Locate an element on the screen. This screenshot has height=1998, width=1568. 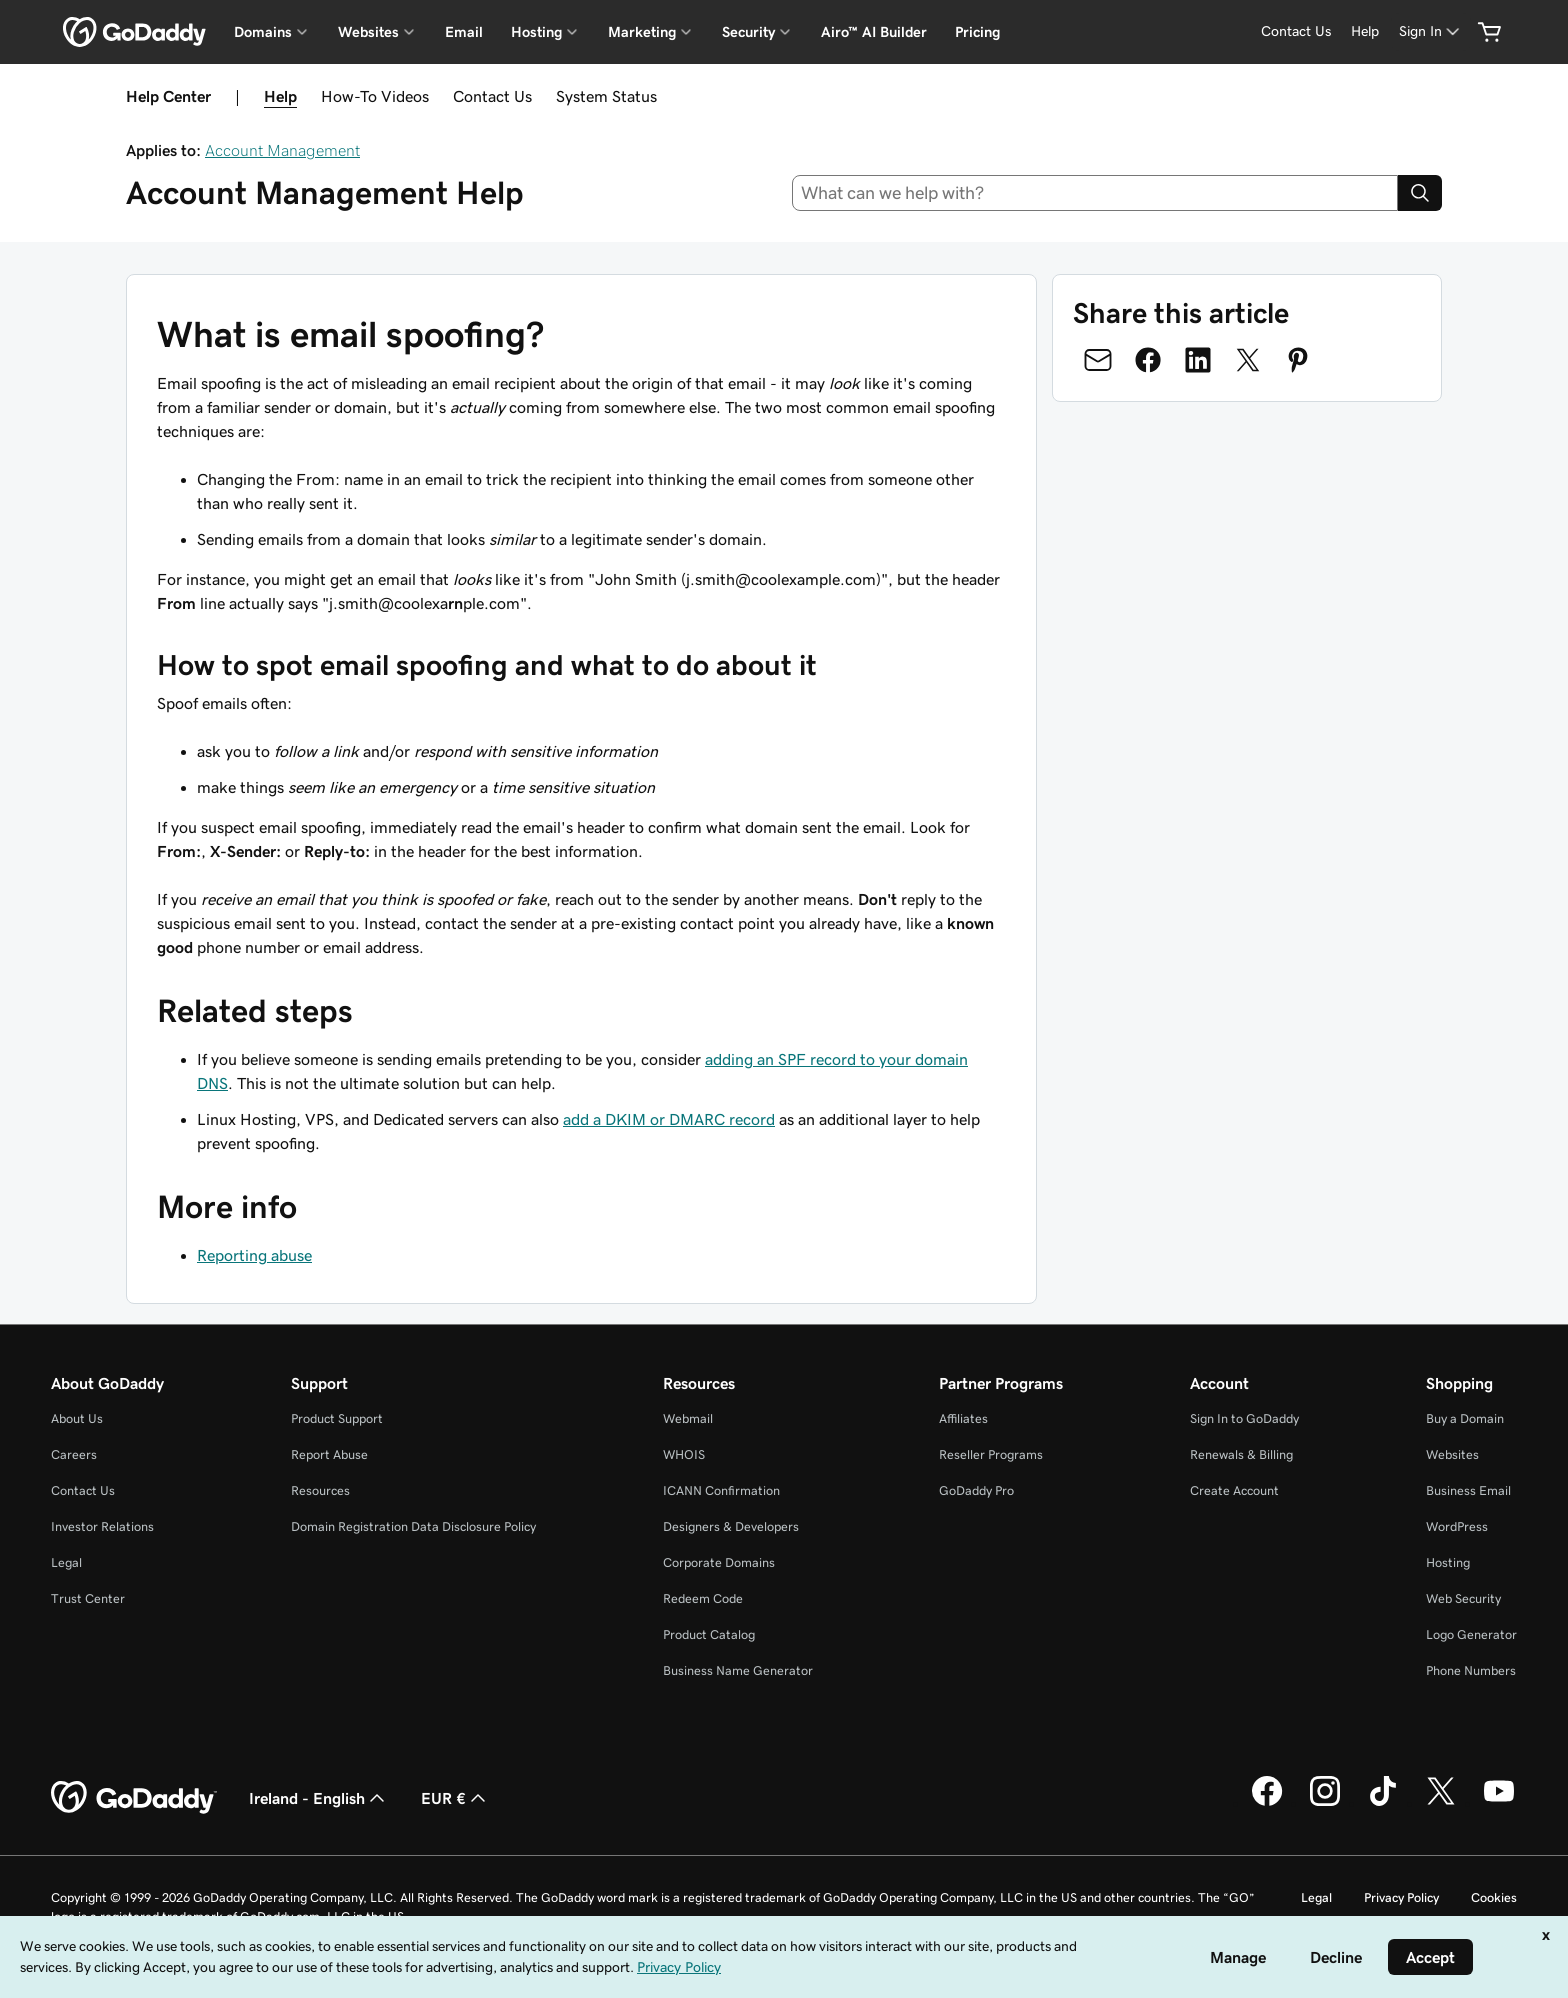
EUR € [Currency Selector. Currently set to [object Object].] is located at coordinates (455, 1798).